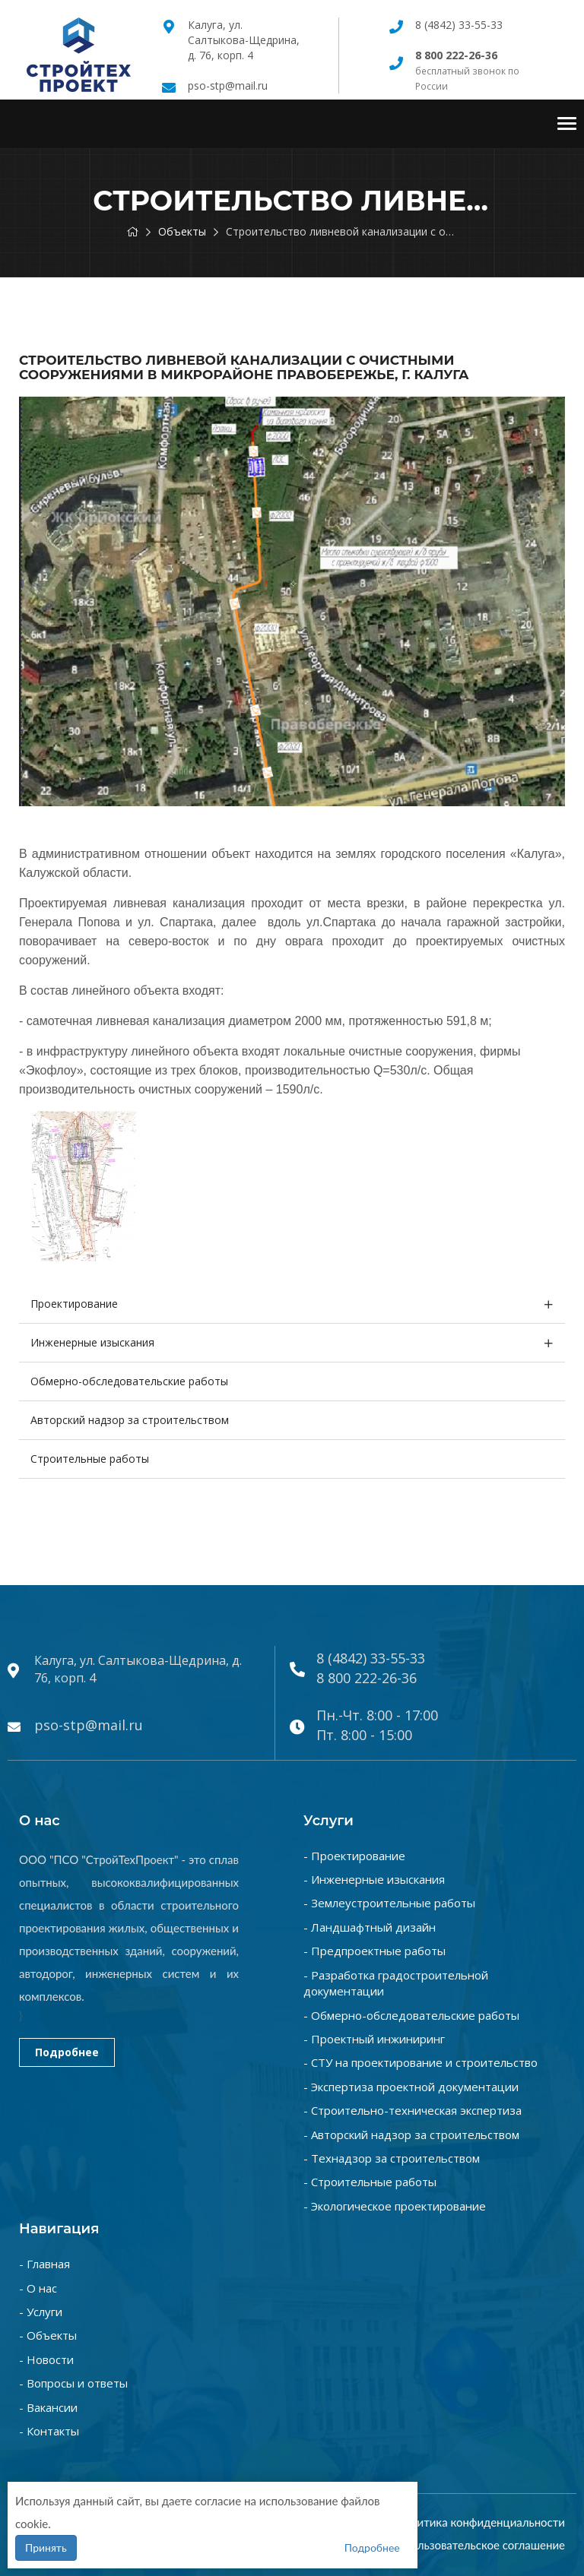 The image size is (584, 2576). What do you see at coordinates (89, 1458) in the screenshot?
I see `Строительные работы` at bounding box center [89, 1458].